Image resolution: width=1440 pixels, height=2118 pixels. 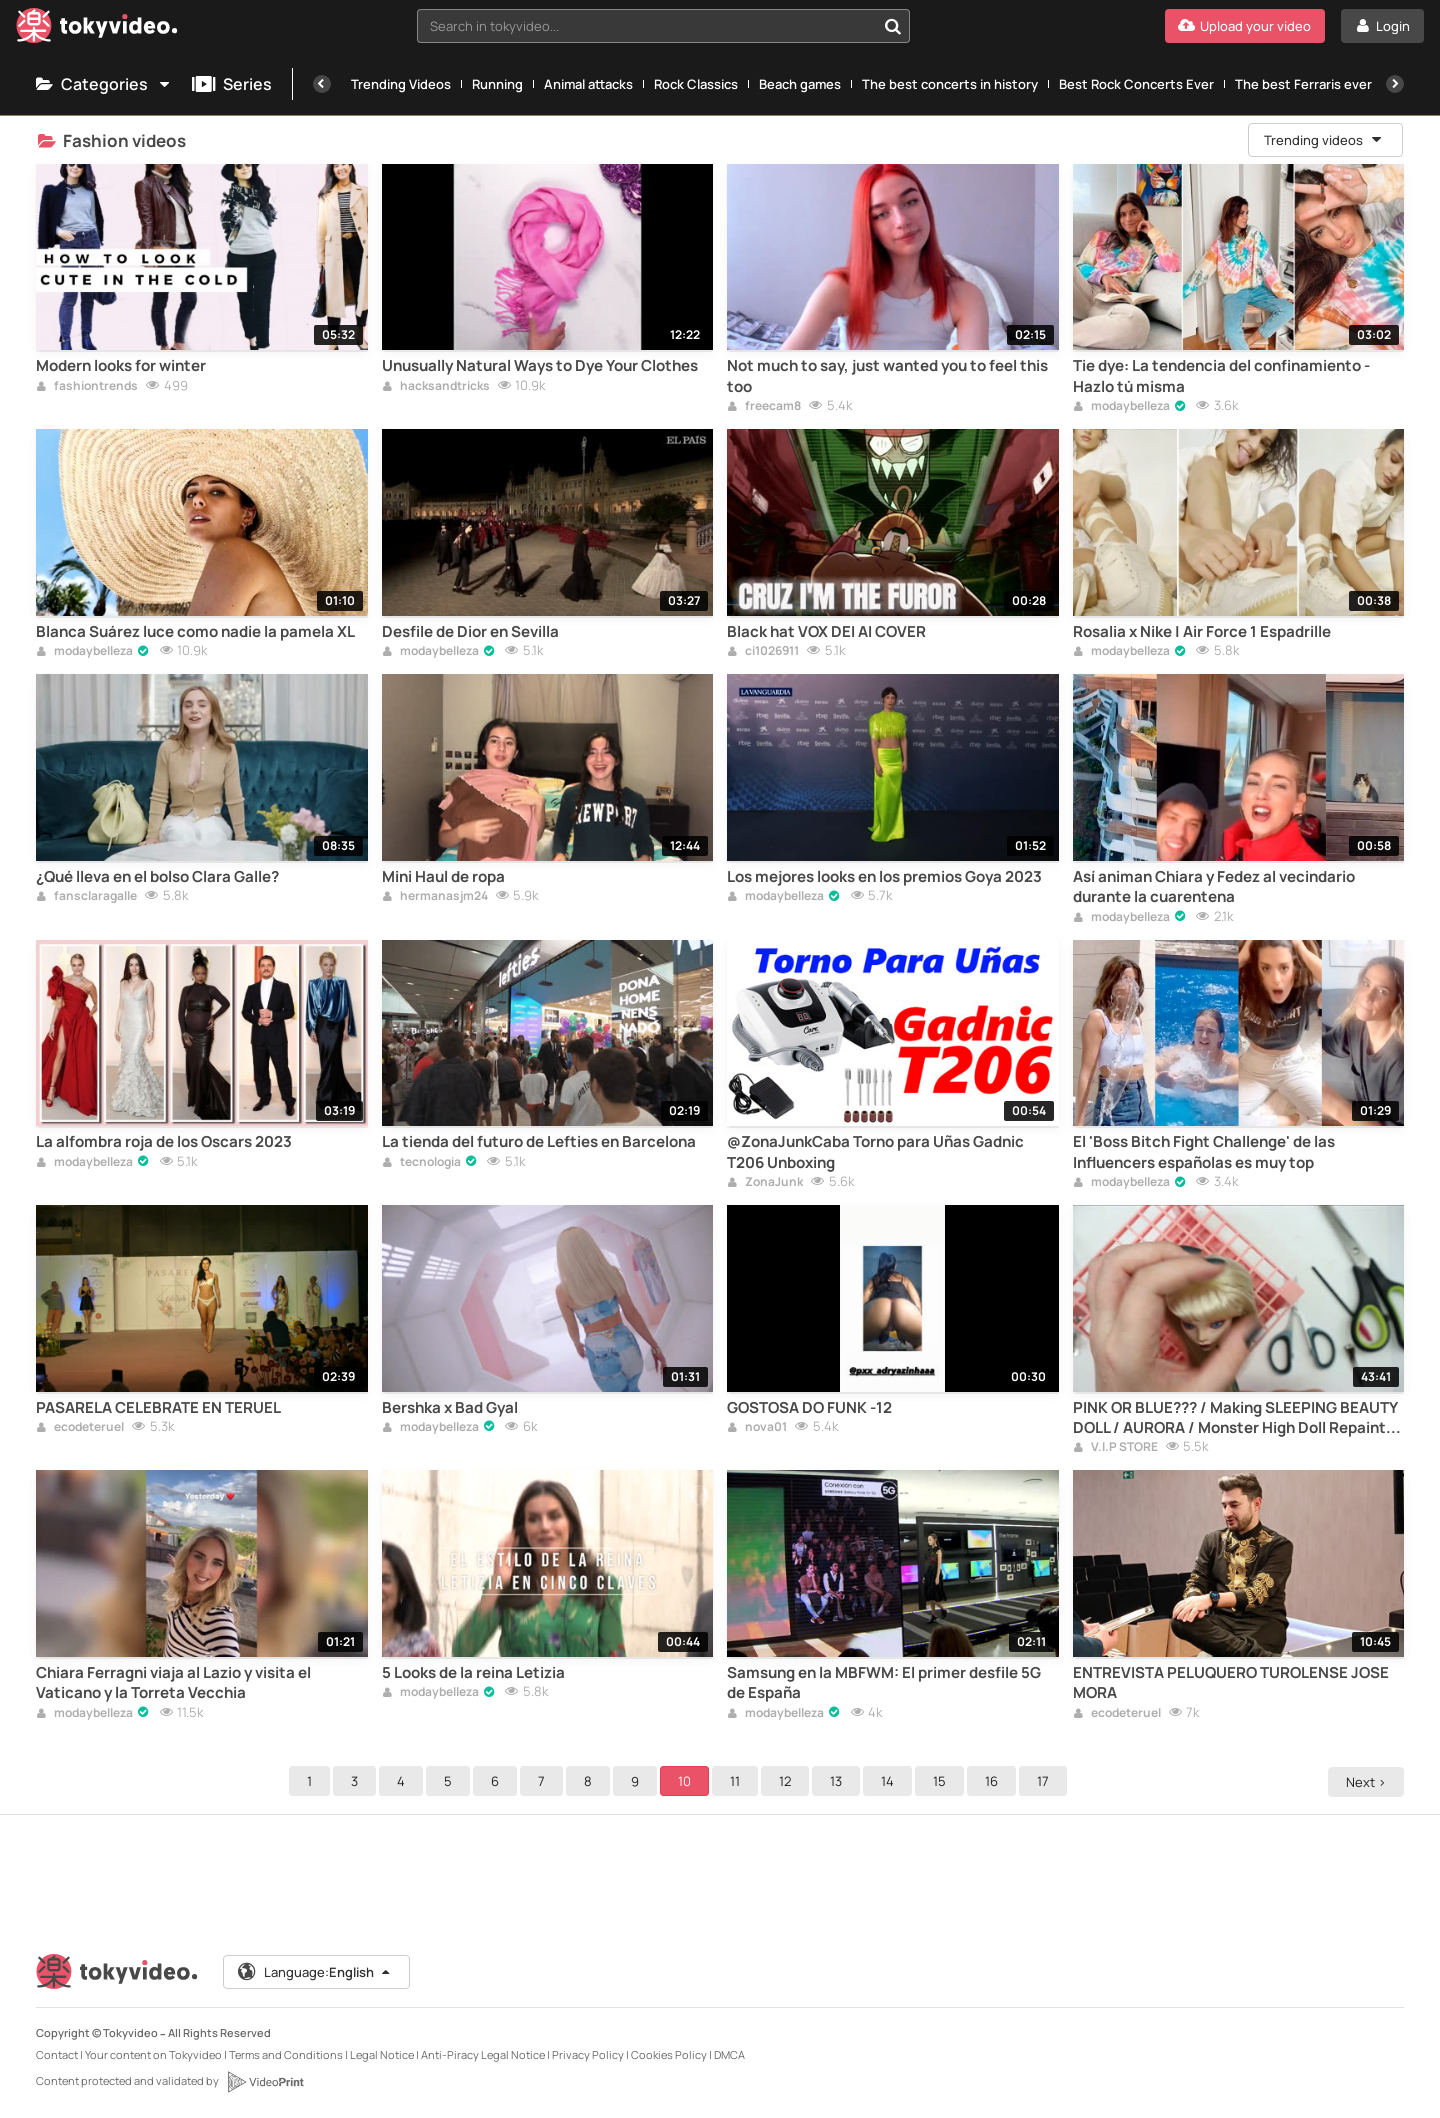 I want to click on 15, so click(x=942, y=1781).